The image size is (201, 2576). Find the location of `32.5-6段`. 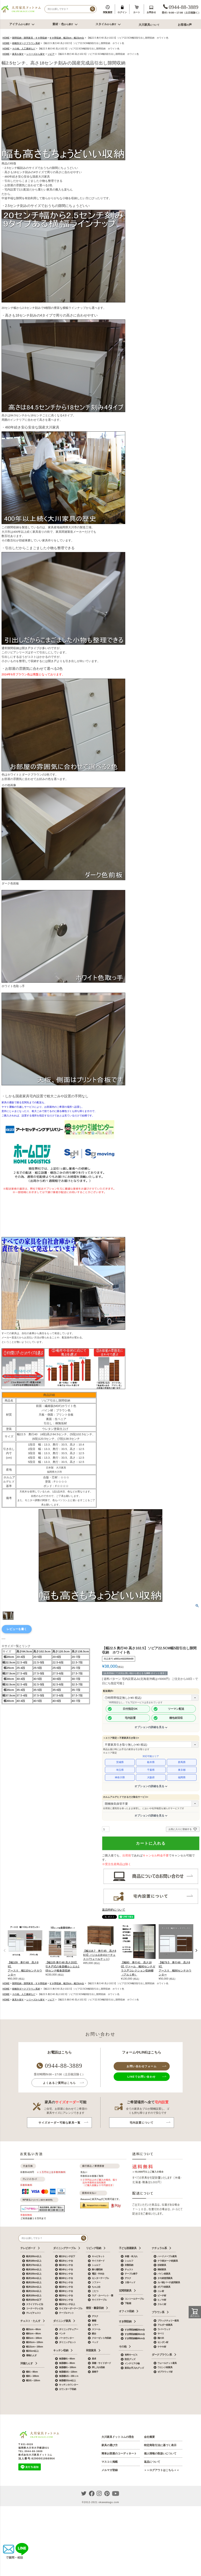

32.5-6段 is located at coordinates (58, 1684).